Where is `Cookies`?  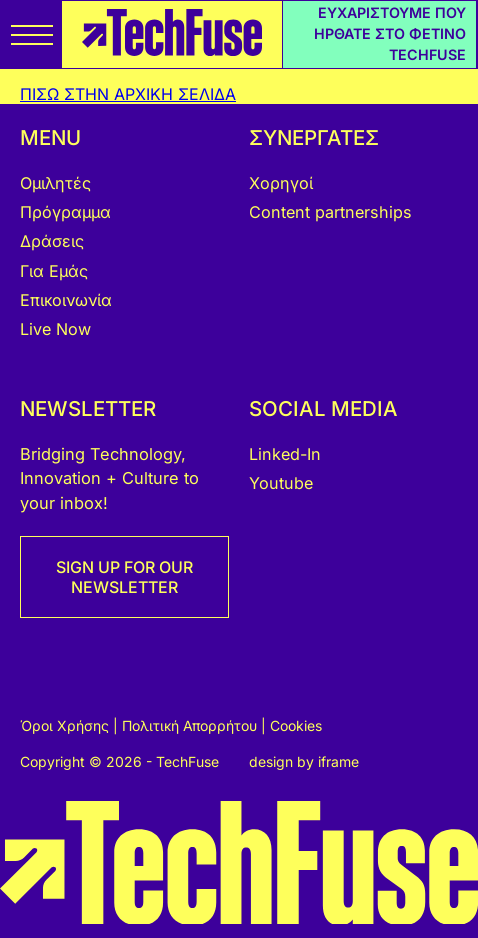 Cookies is located at coordinates (296, 725).